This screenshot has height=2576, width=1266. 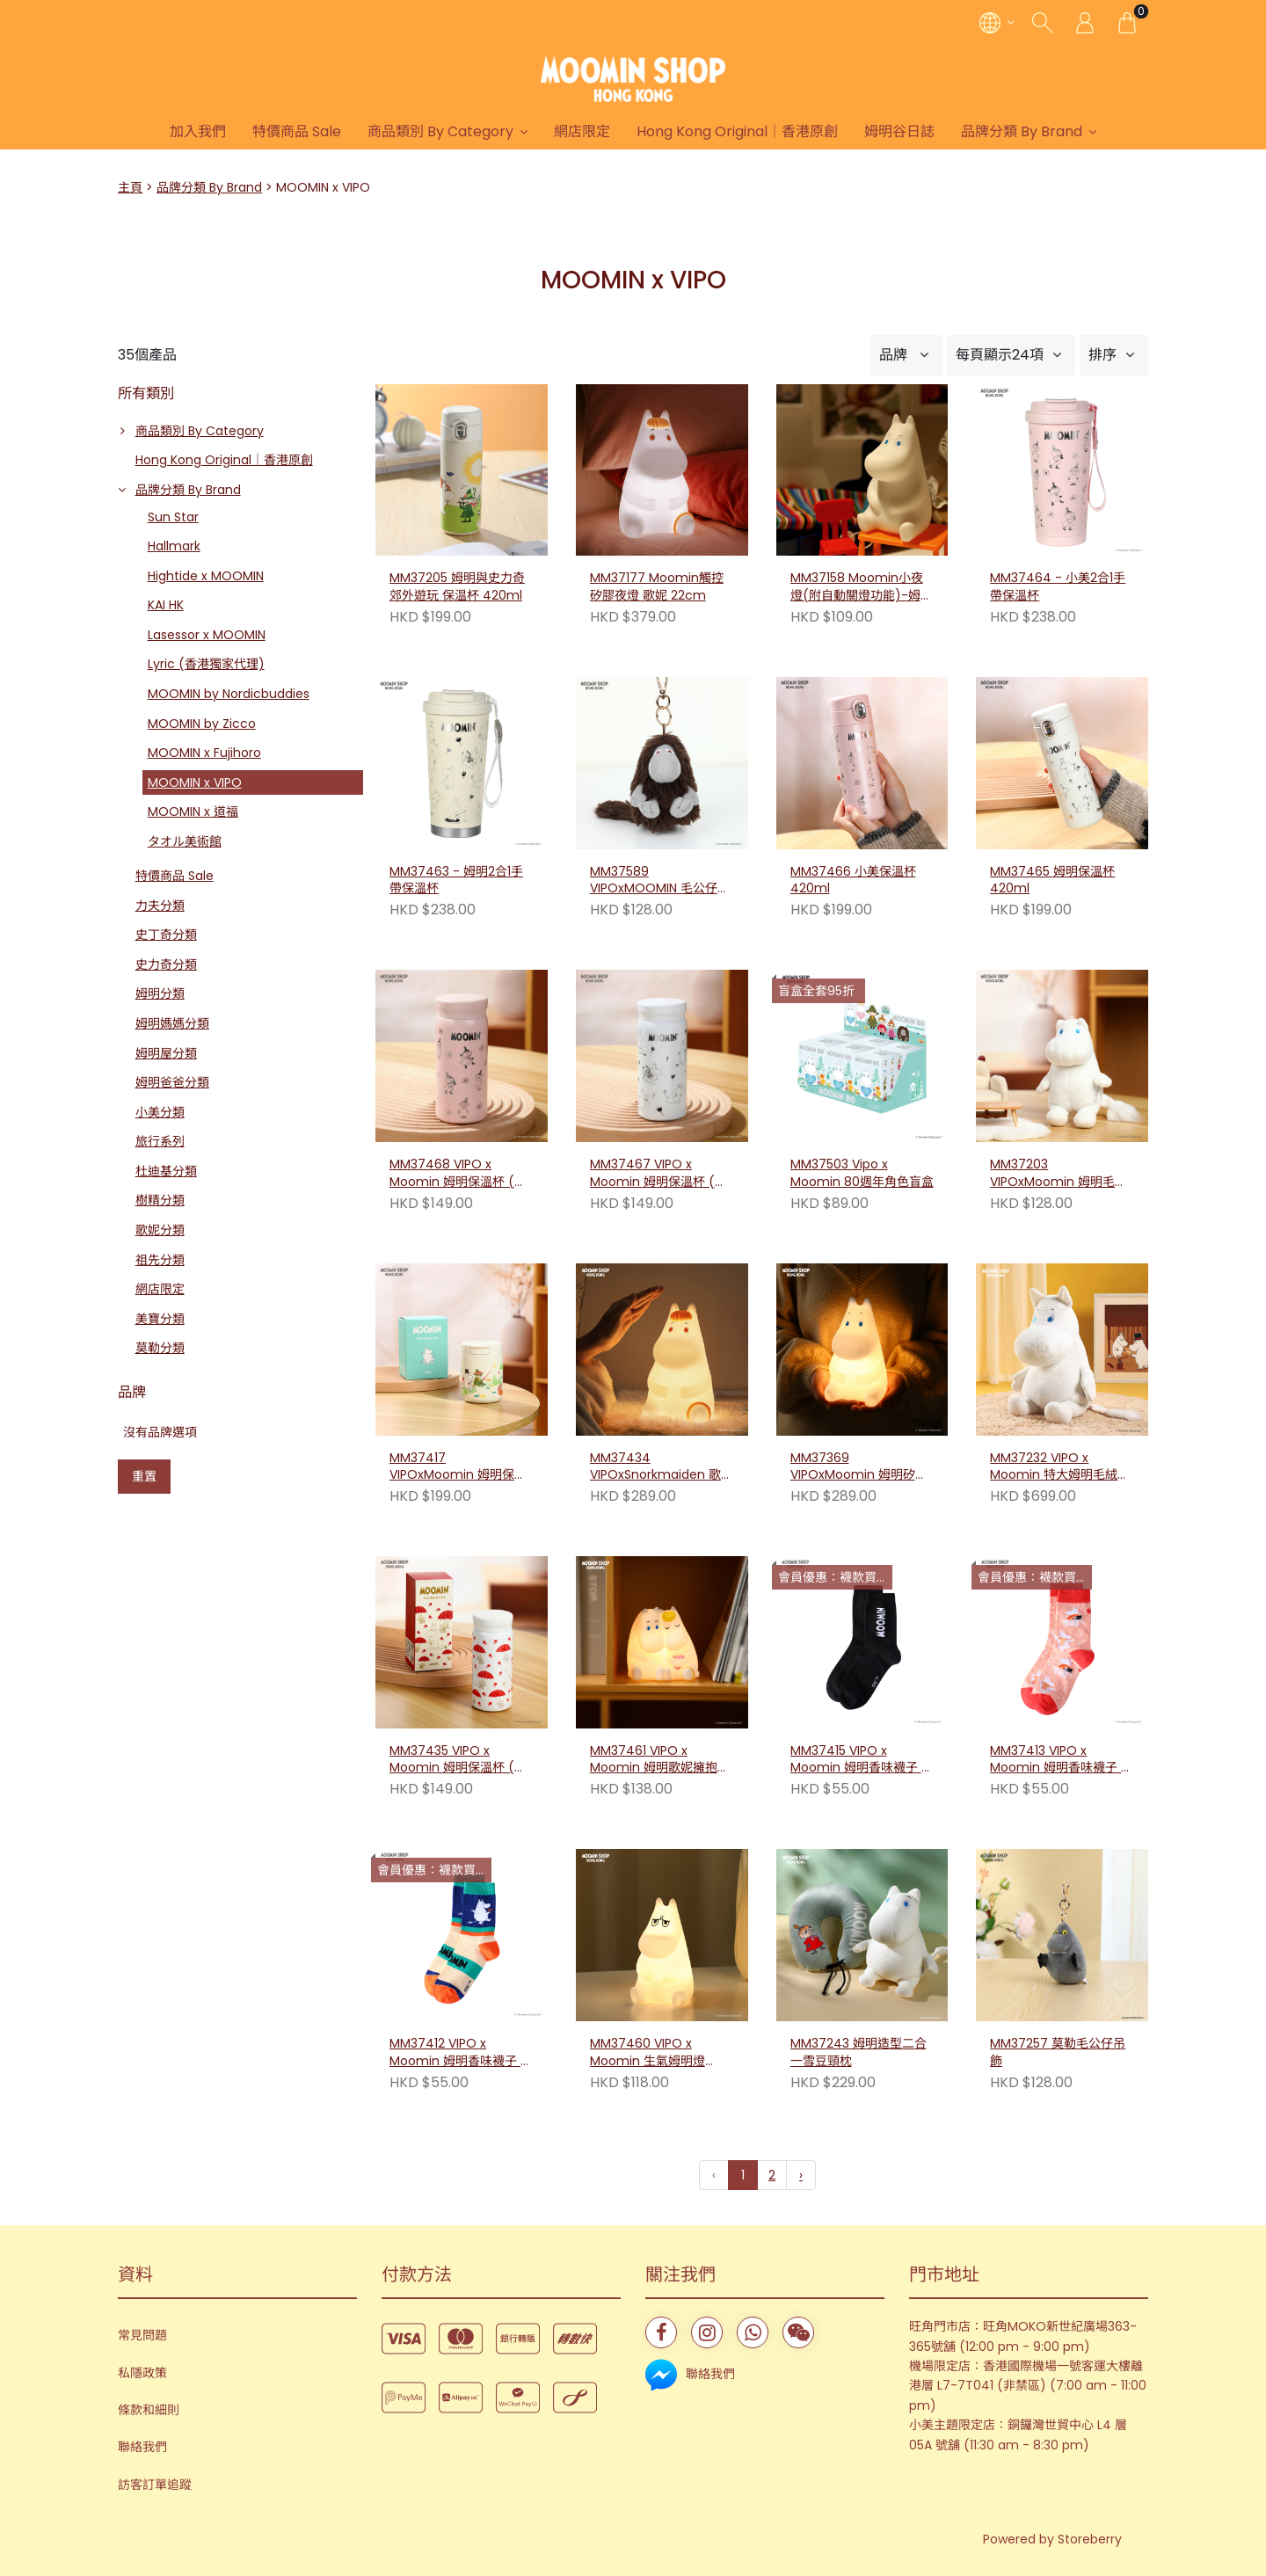 I want to click on KAI HK, so click(x=166, y=605).